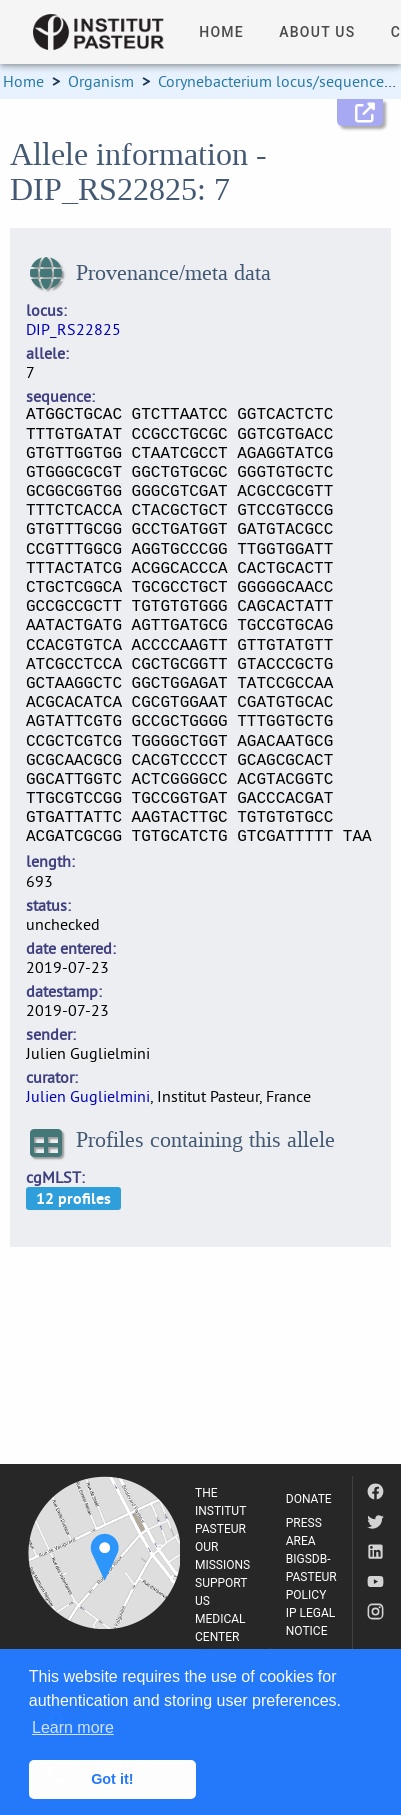  Describe the element at coordinates (220, 1628) in the screenshot. I see `MEDICAL CENTER [listitem]` at that location.